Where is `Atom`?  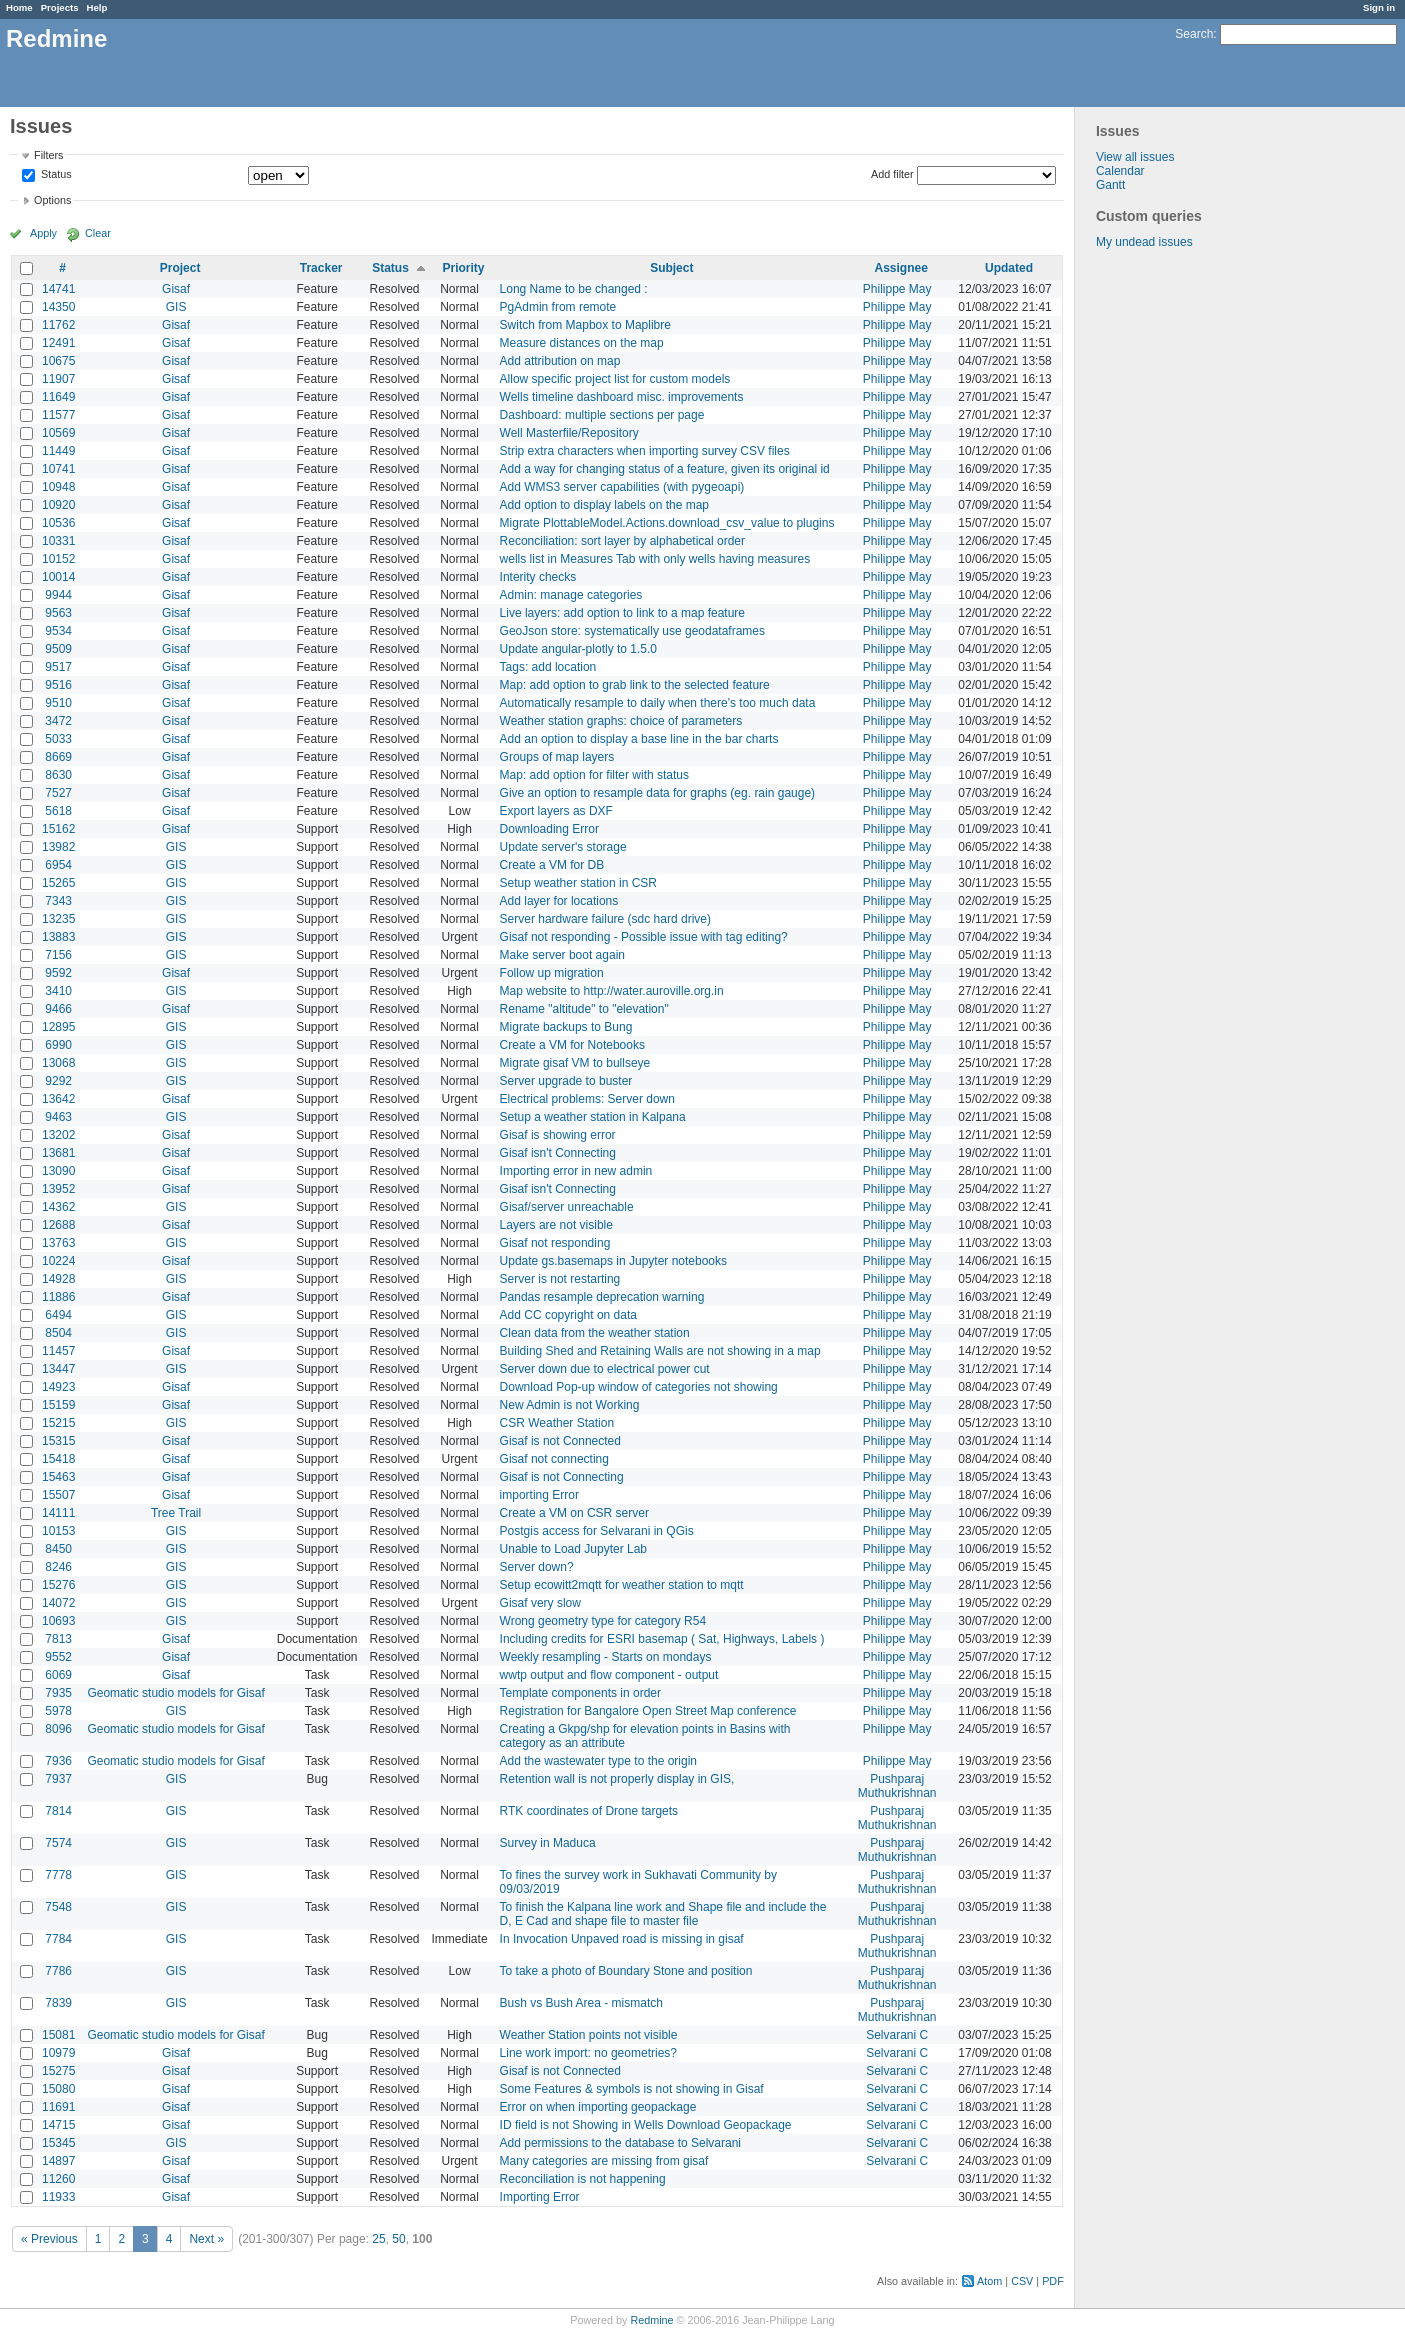 Atom is located at coordinates (989, 2281).